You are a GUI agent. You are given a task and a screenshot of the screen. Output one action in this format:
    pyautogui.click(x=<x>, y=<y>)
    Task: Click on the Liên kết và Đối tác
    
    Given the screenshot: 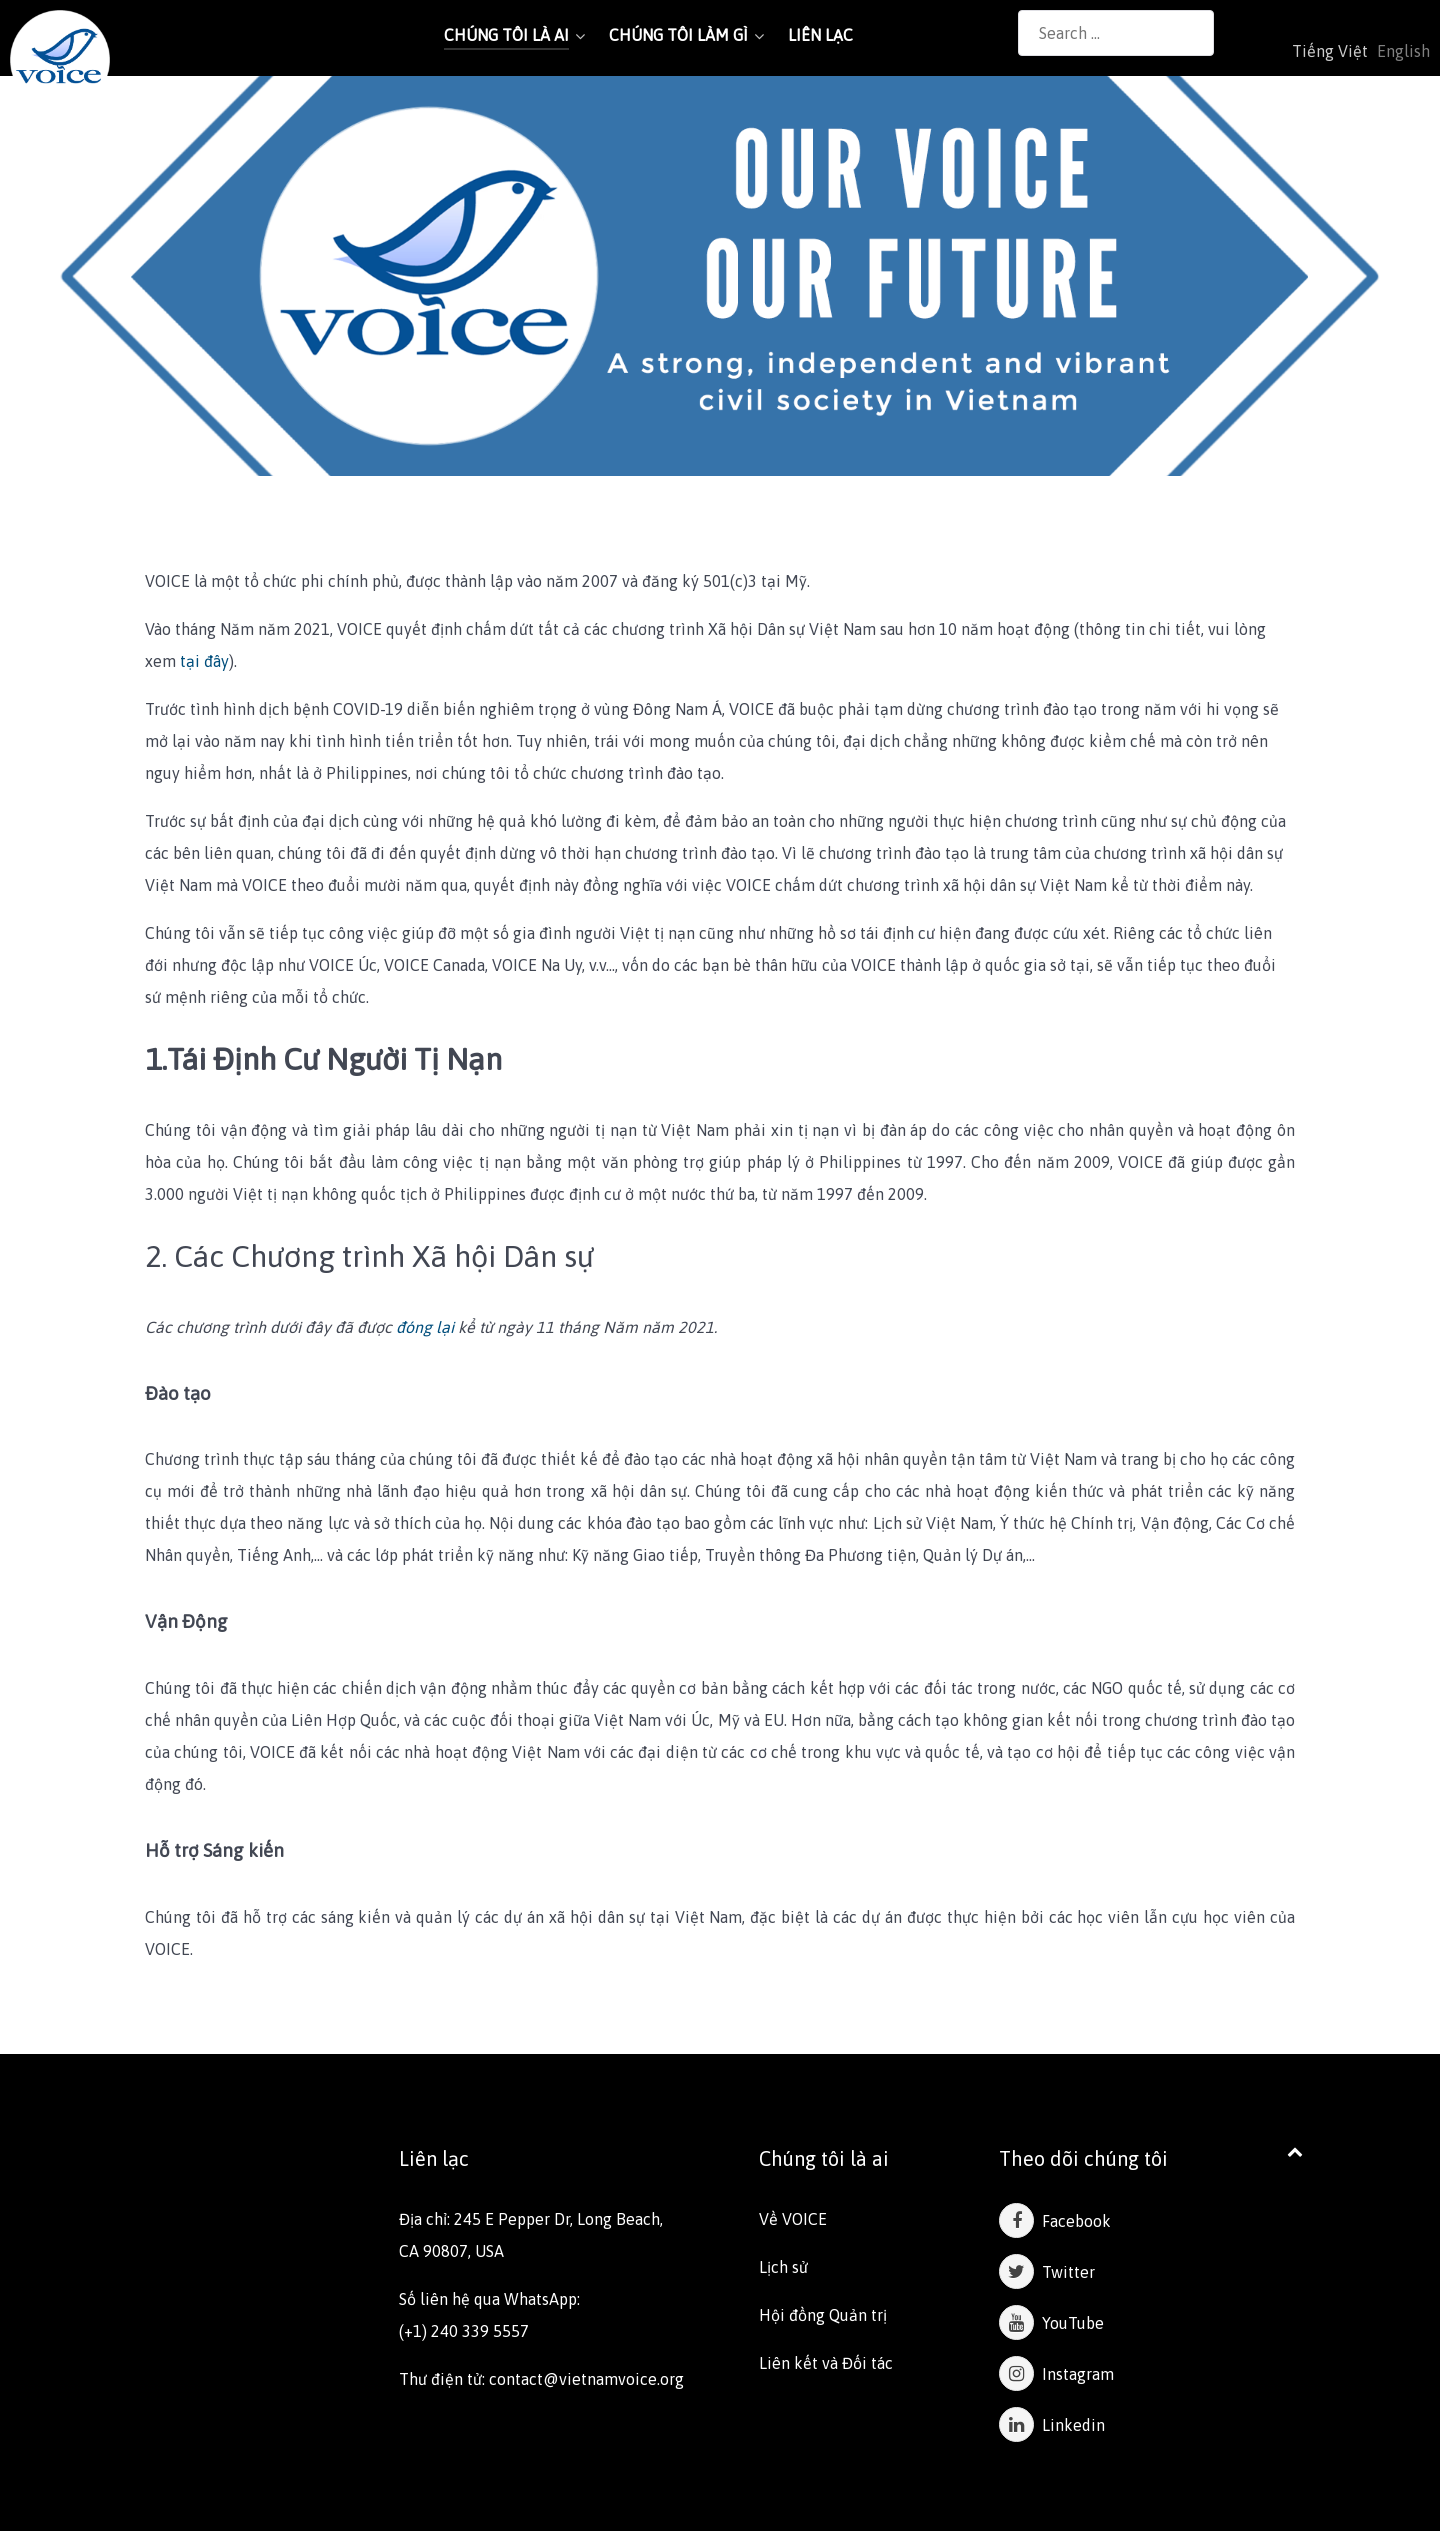 What is the action you would take?
    pyautogui.click(x=826, y=2363)
    